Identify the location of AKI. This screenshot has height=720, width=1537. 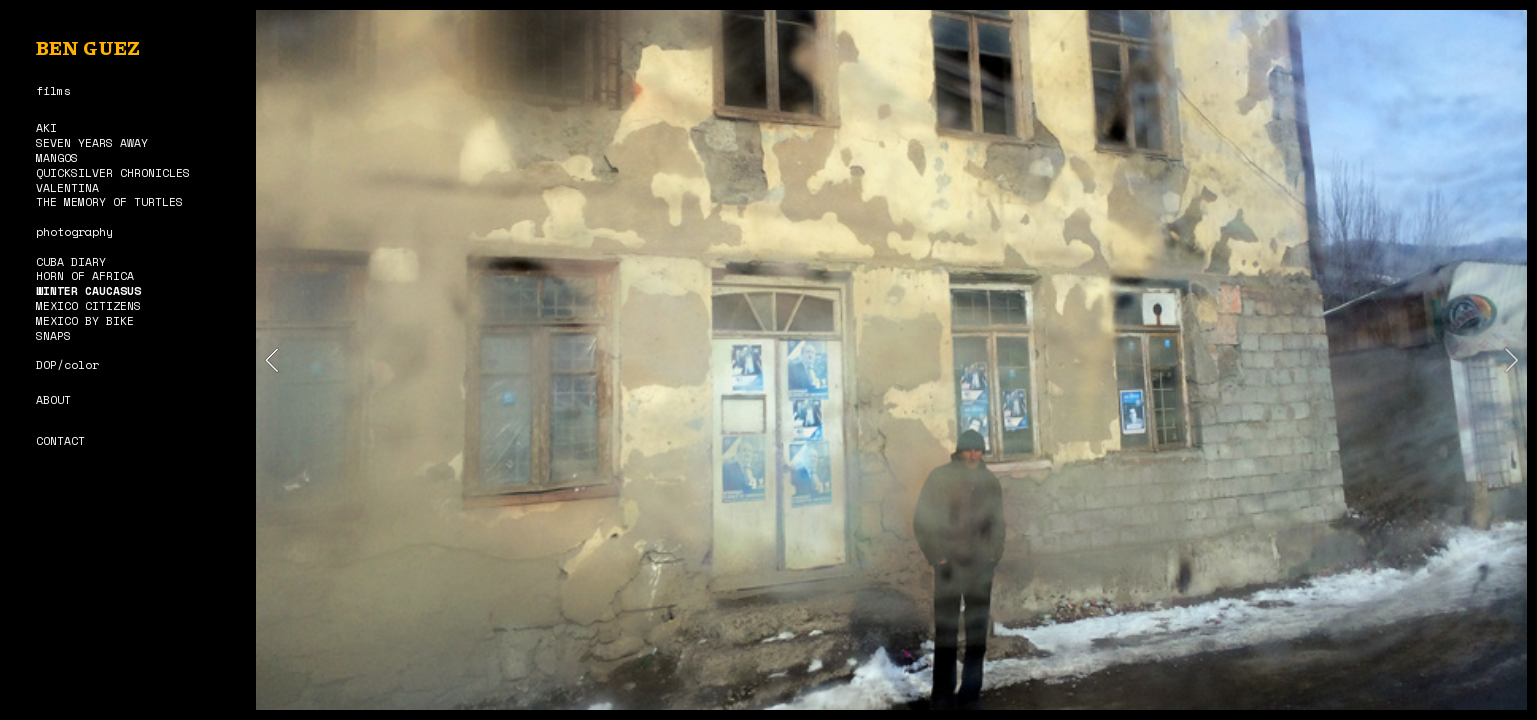
(46, 127).